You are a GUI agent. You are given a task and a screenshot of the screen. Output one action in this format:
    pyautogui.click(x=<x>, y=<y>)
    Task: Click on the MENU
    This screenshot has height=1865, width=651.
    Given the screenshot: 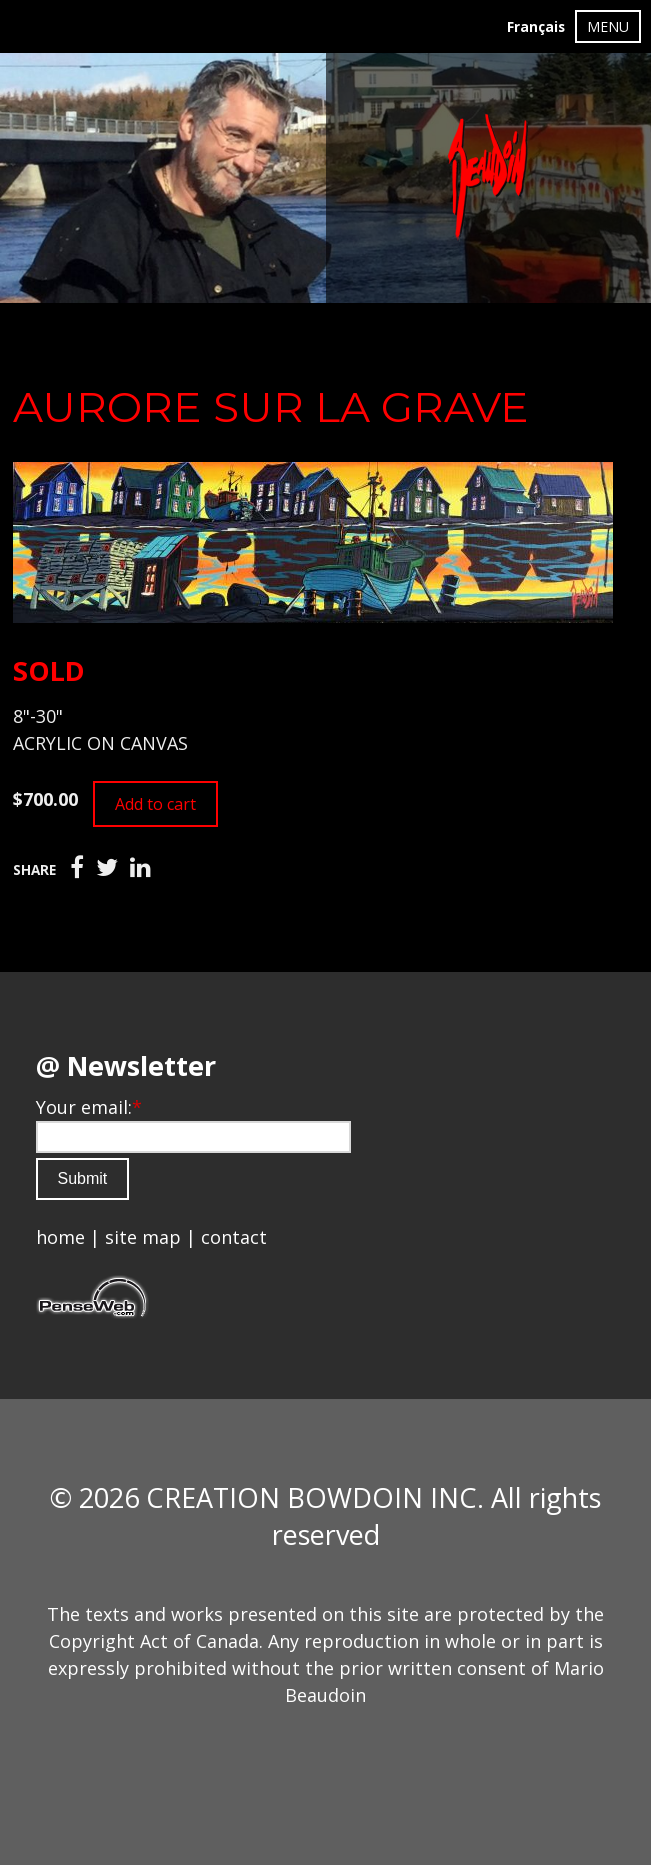 What is the action you would take?
    pyautogui.click(x=608, y=26)
    